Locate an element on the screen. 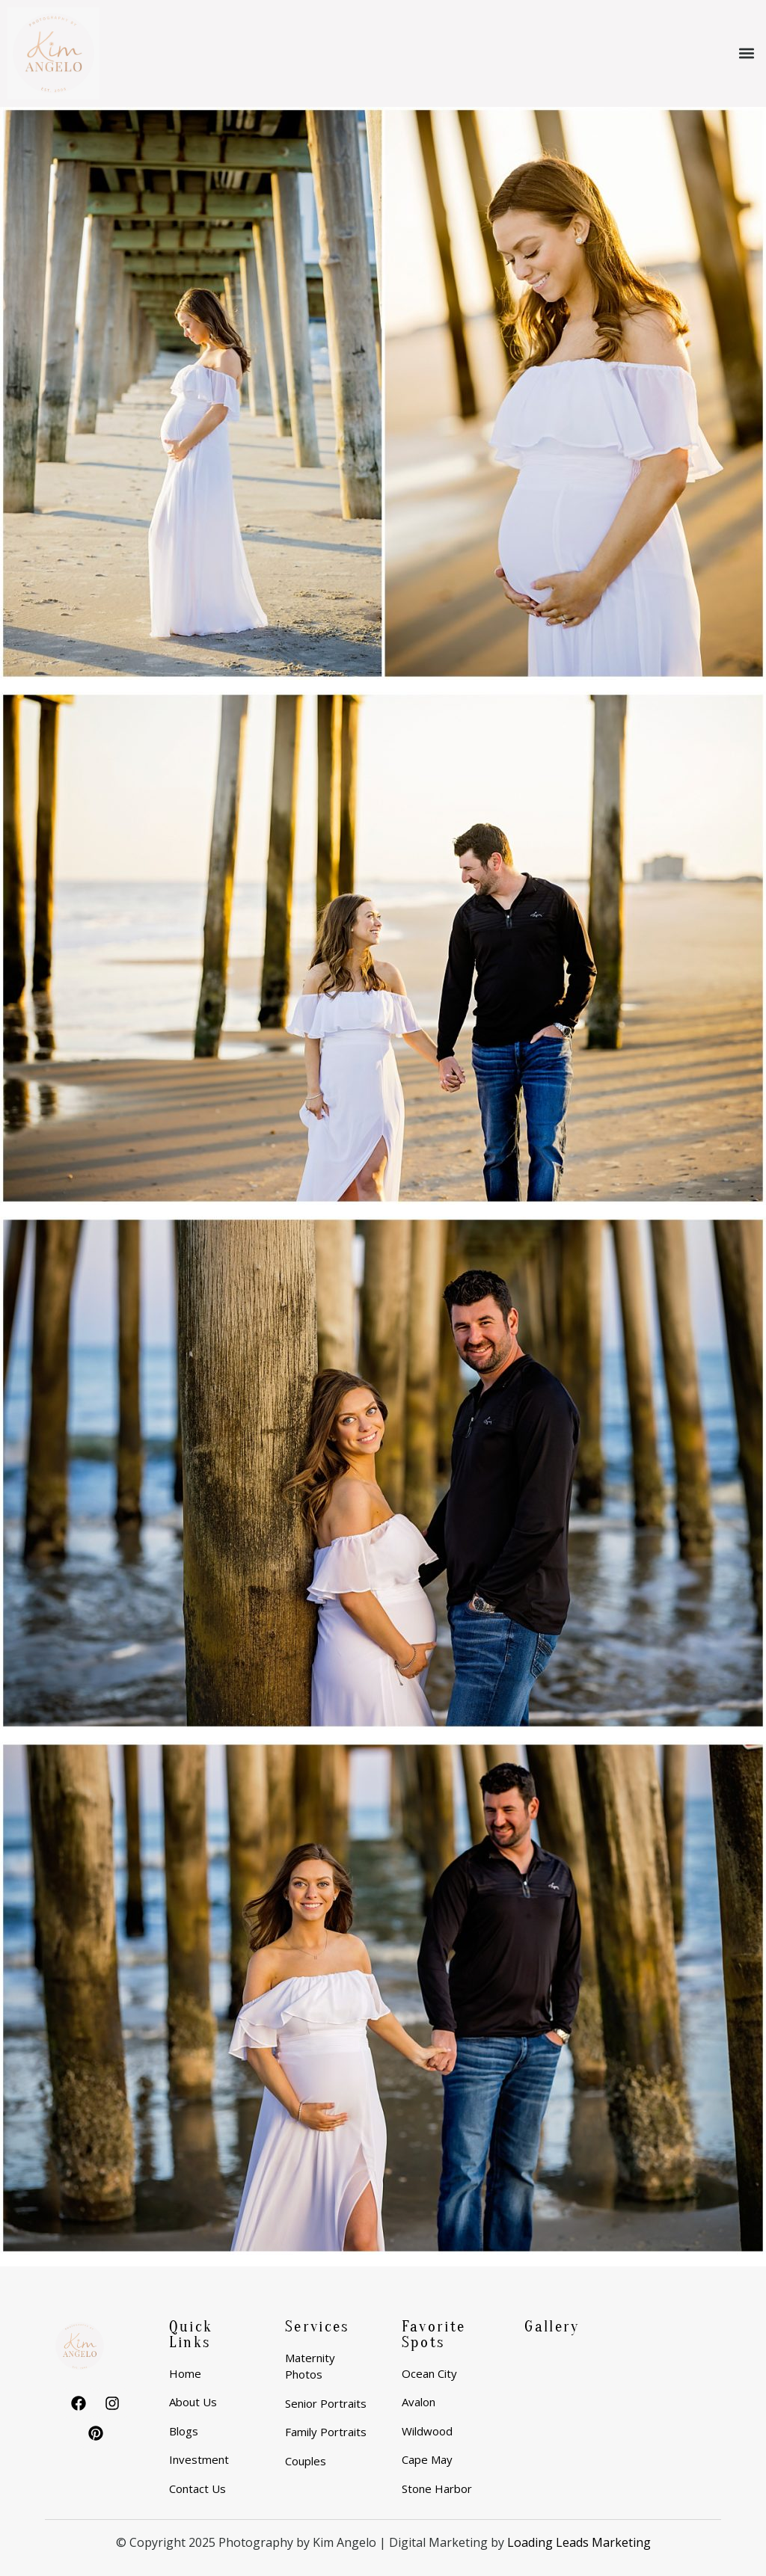 The width and height of the screenshot is (766, 2576). Loading Leads Marketing is located at coordinates (579, 2542).